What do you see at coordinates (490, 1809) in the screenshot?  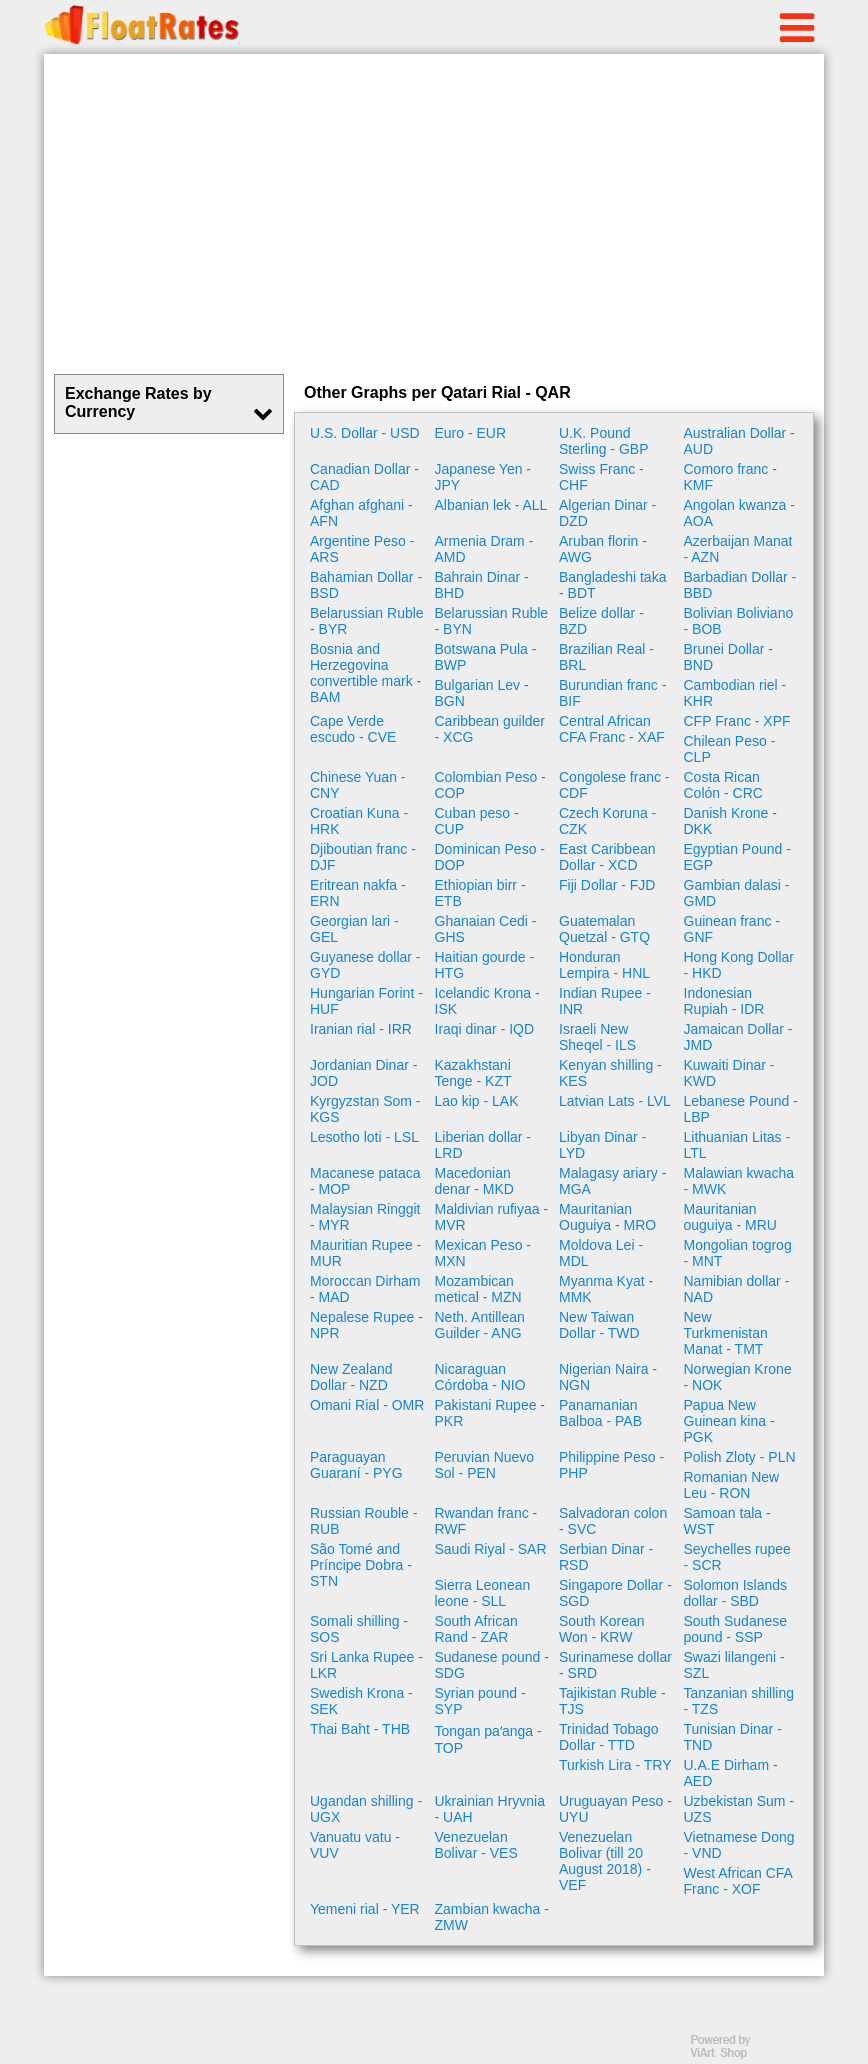 I see `Ukrainian Hryvnia - UAH` at bounding box center [490, 1809].